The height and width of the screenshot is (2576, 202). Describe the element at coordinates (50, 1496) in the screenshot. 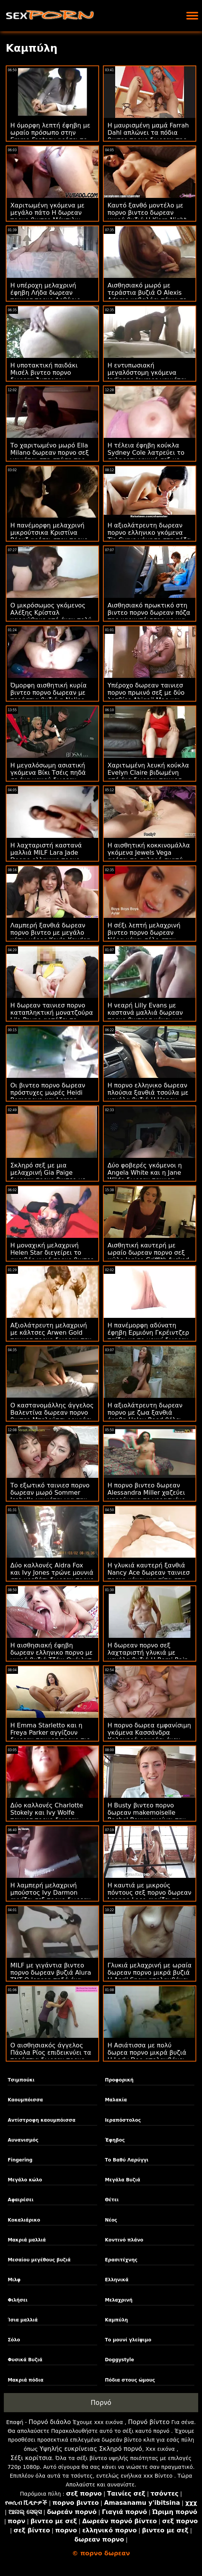

I see `Το εξωτικό ταινιεσ πορνο δωρεαν μωρό Sommer Isabella γαμιέται για την κάμερα` at that location.